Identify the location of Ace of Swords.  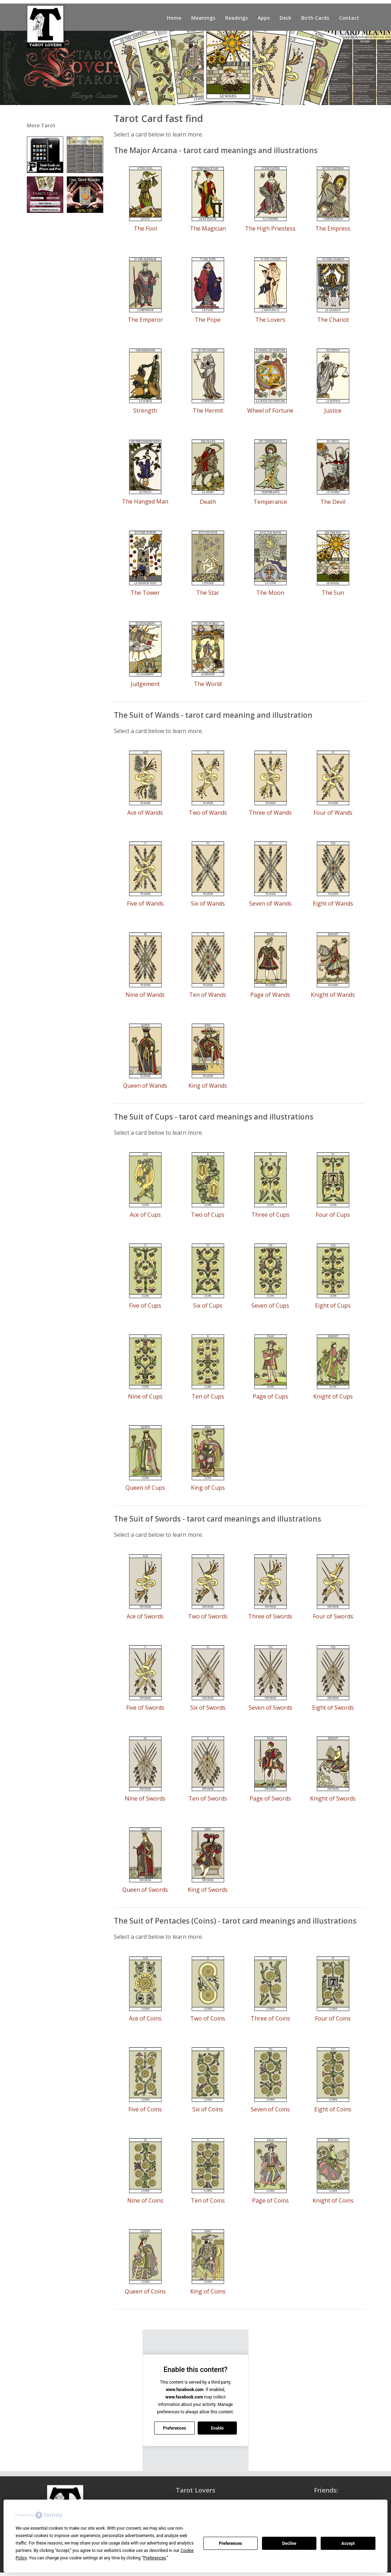
(145, 1616).